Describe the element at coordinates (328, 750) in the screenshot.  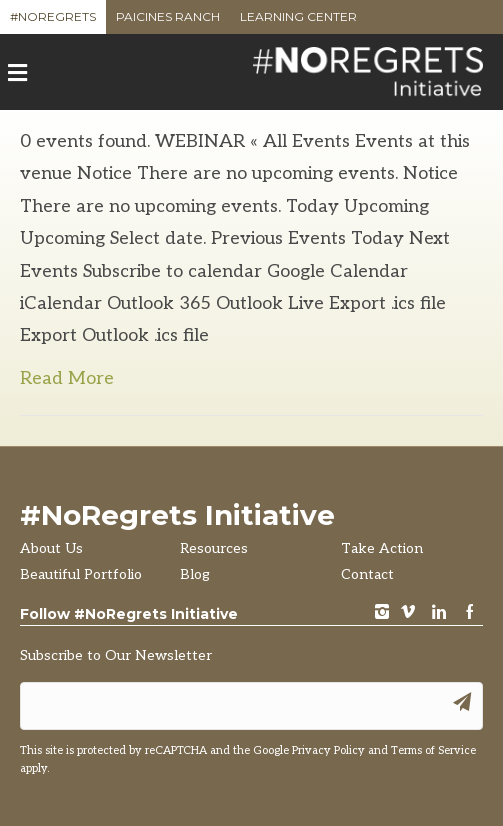
I see `Privacy Policy` at that location.